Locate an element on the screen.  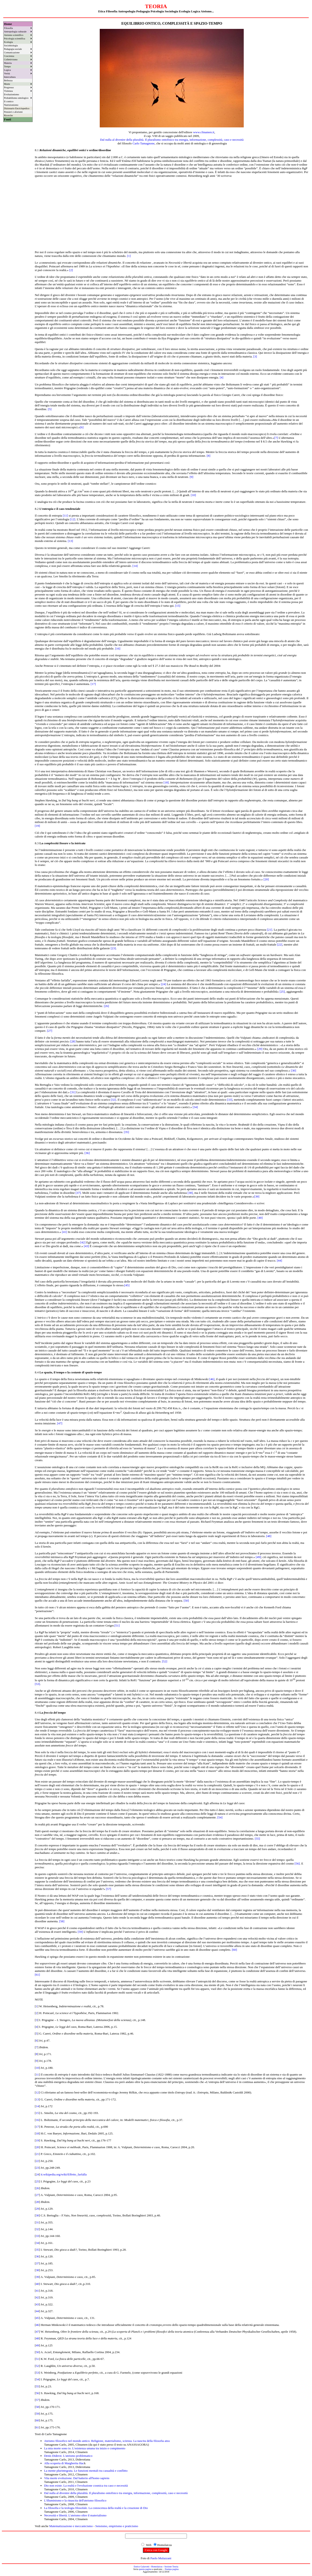
Homolaicus is located at coordinates (156, 2566).